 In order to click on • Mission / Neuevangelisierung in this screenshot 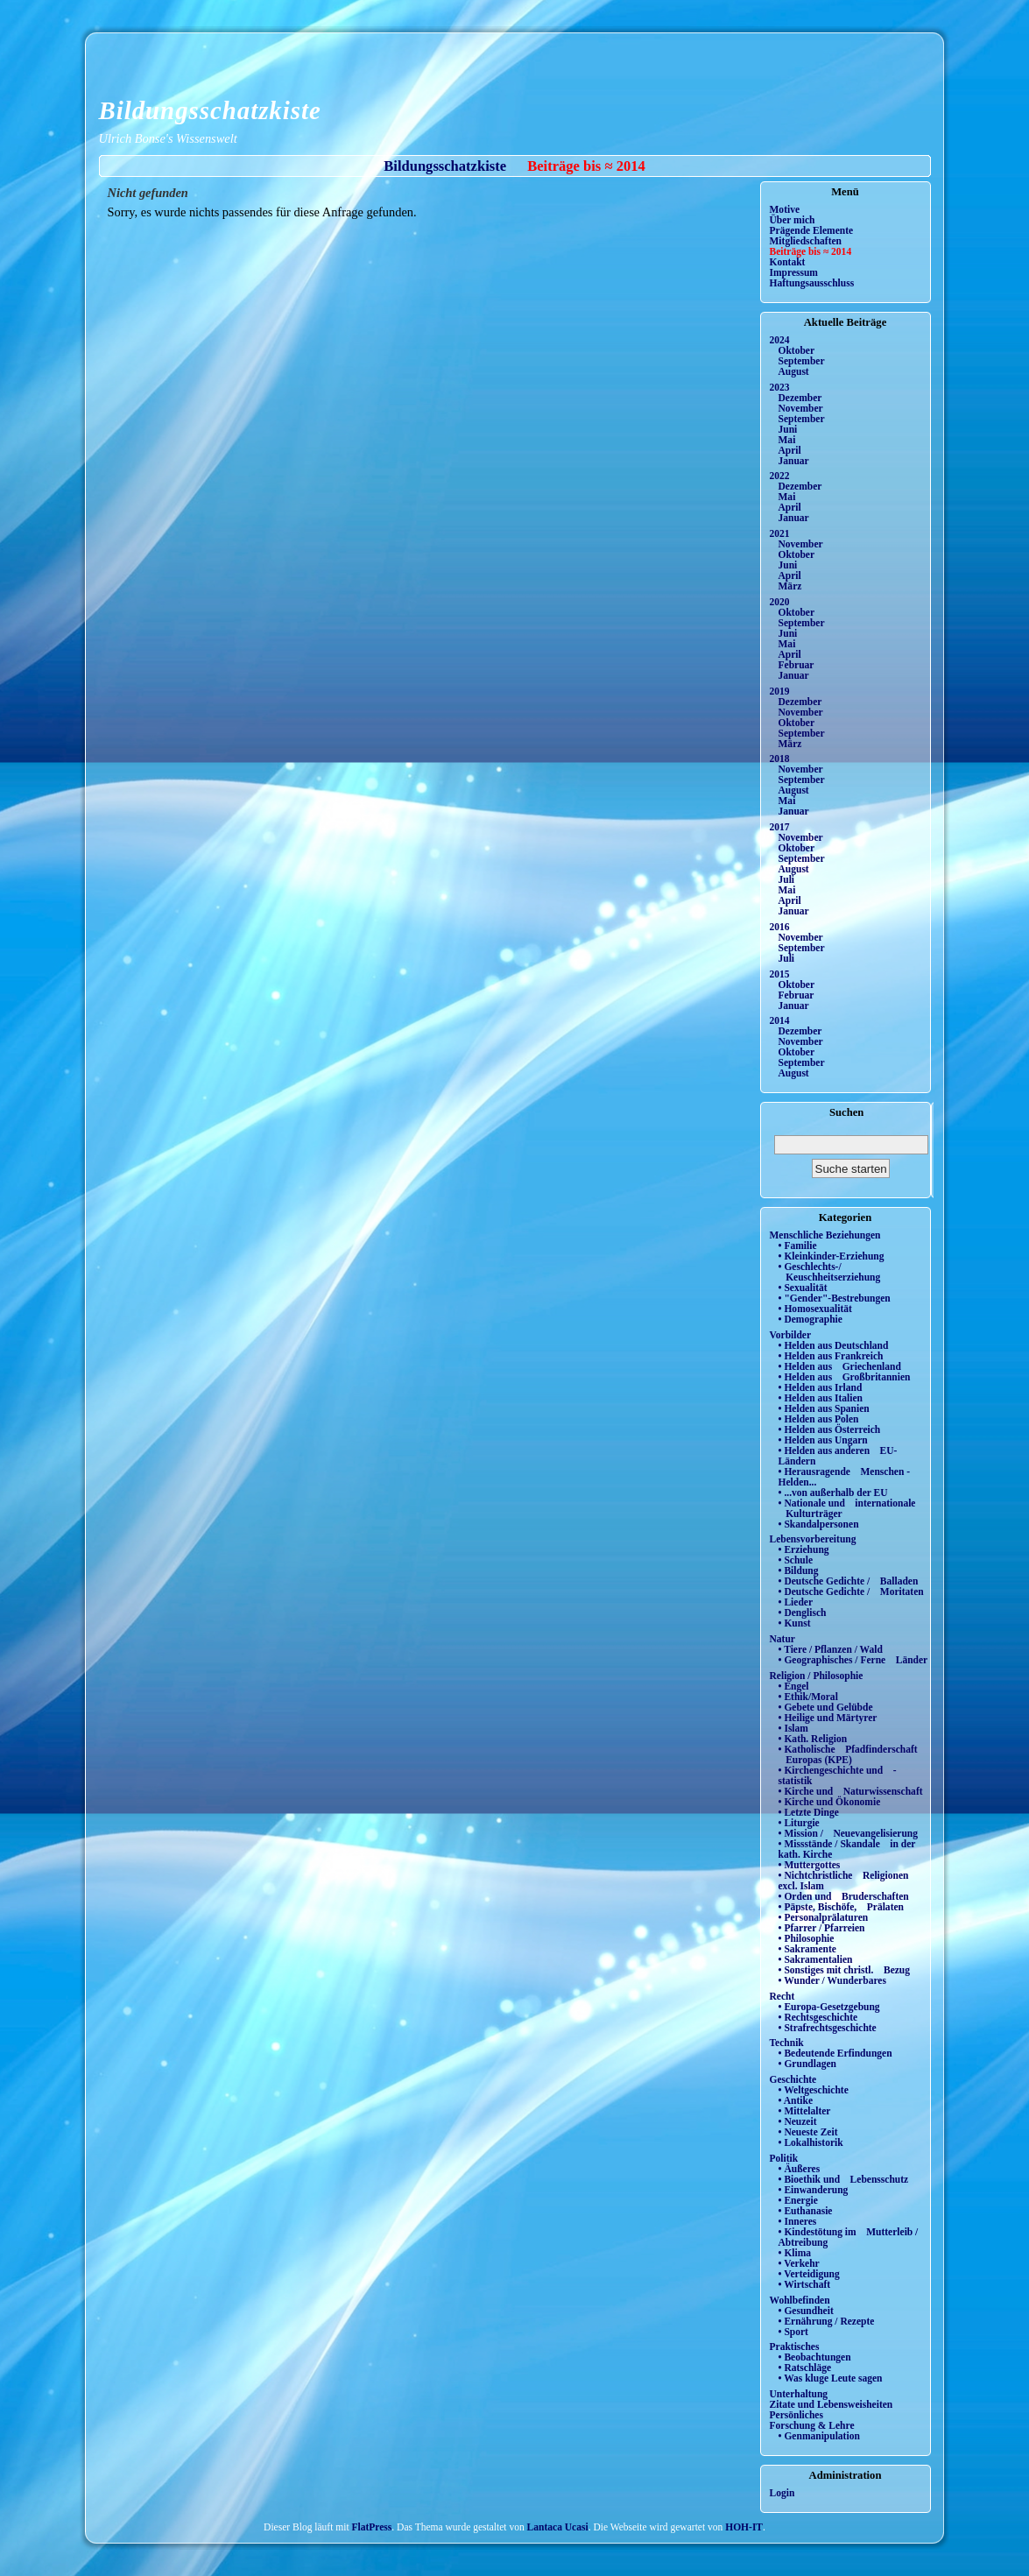, I will do `click(849, 1833)`.